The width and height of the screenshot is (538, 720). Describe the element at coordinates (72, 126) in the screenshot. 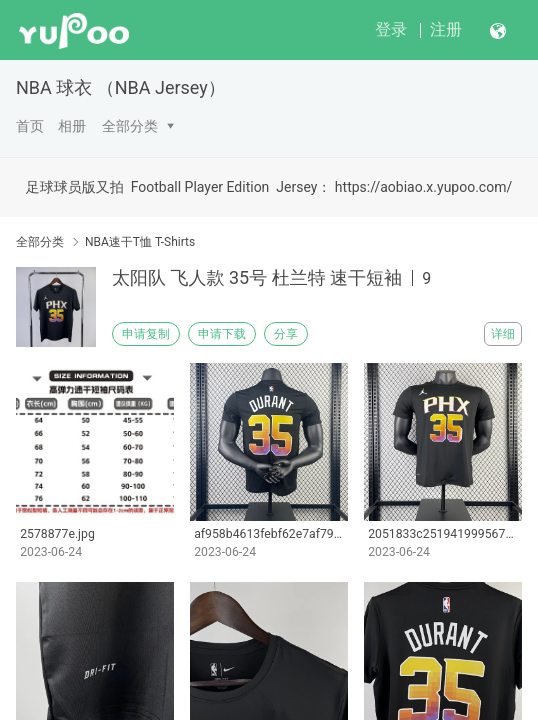

I see `相册` at that location.